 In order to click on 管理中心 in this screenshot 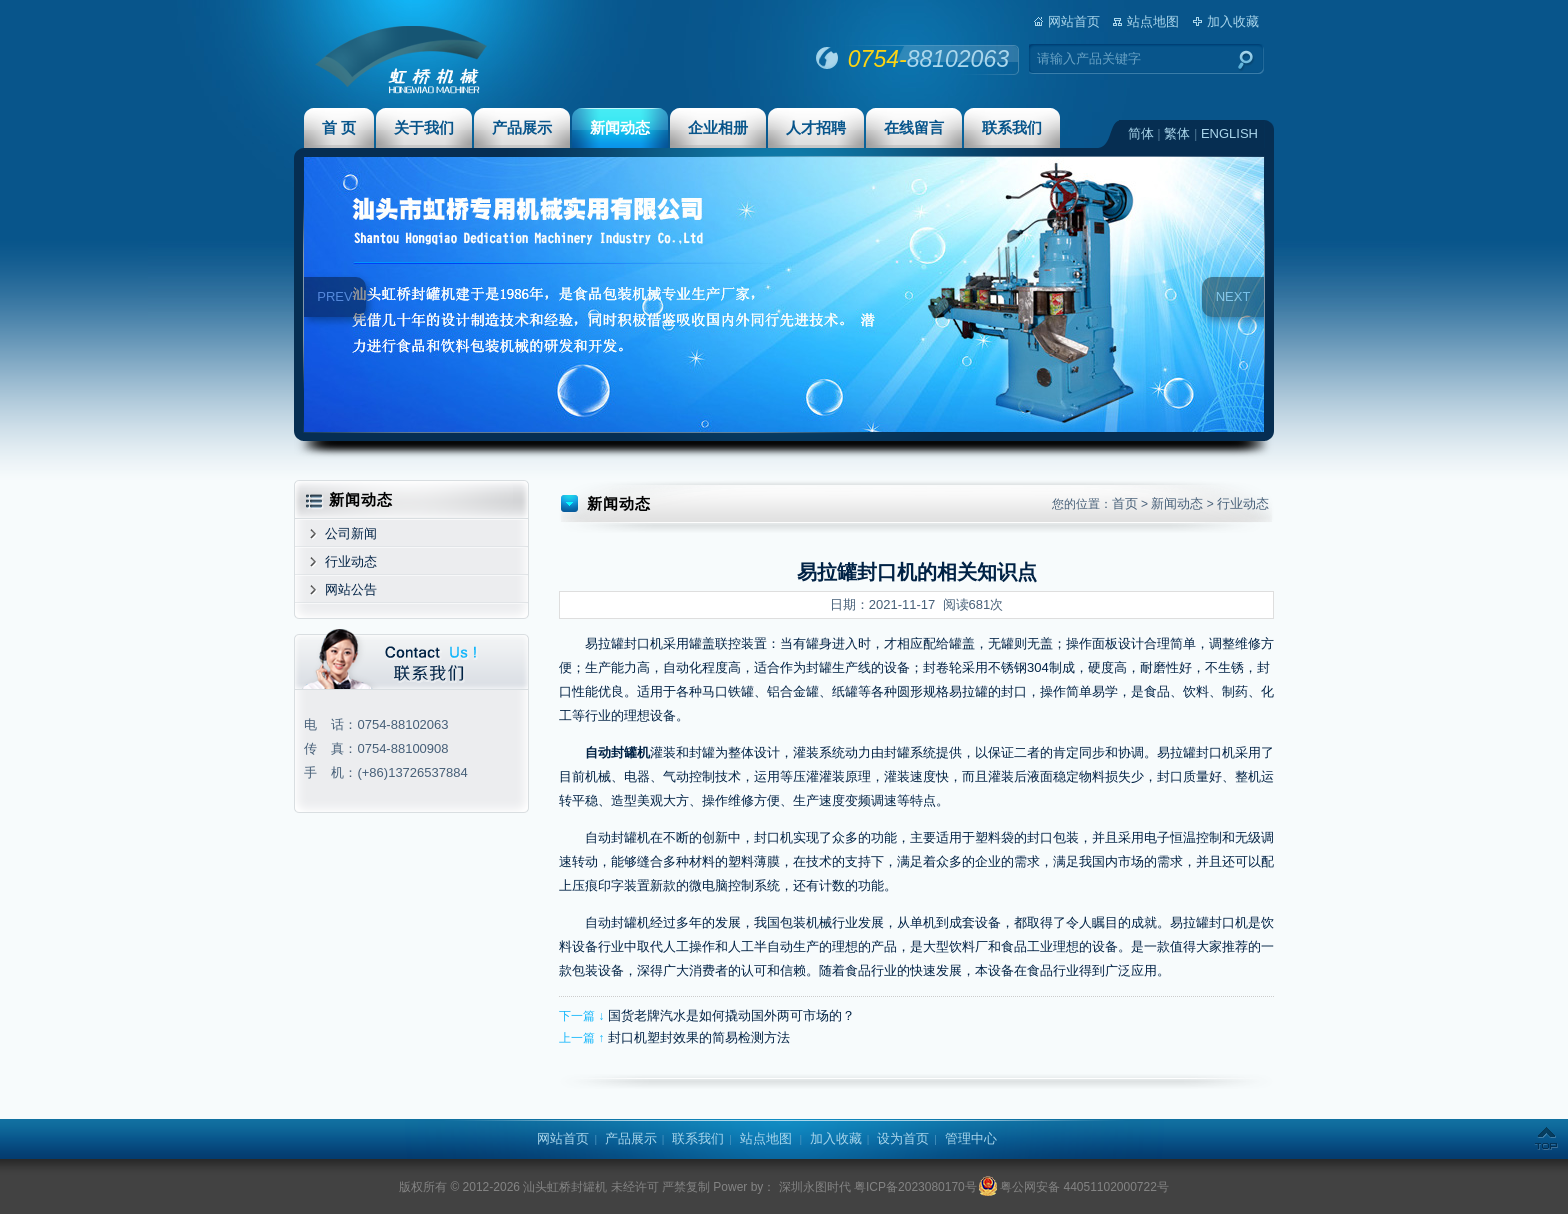, I will do `click(971, 1138)`.